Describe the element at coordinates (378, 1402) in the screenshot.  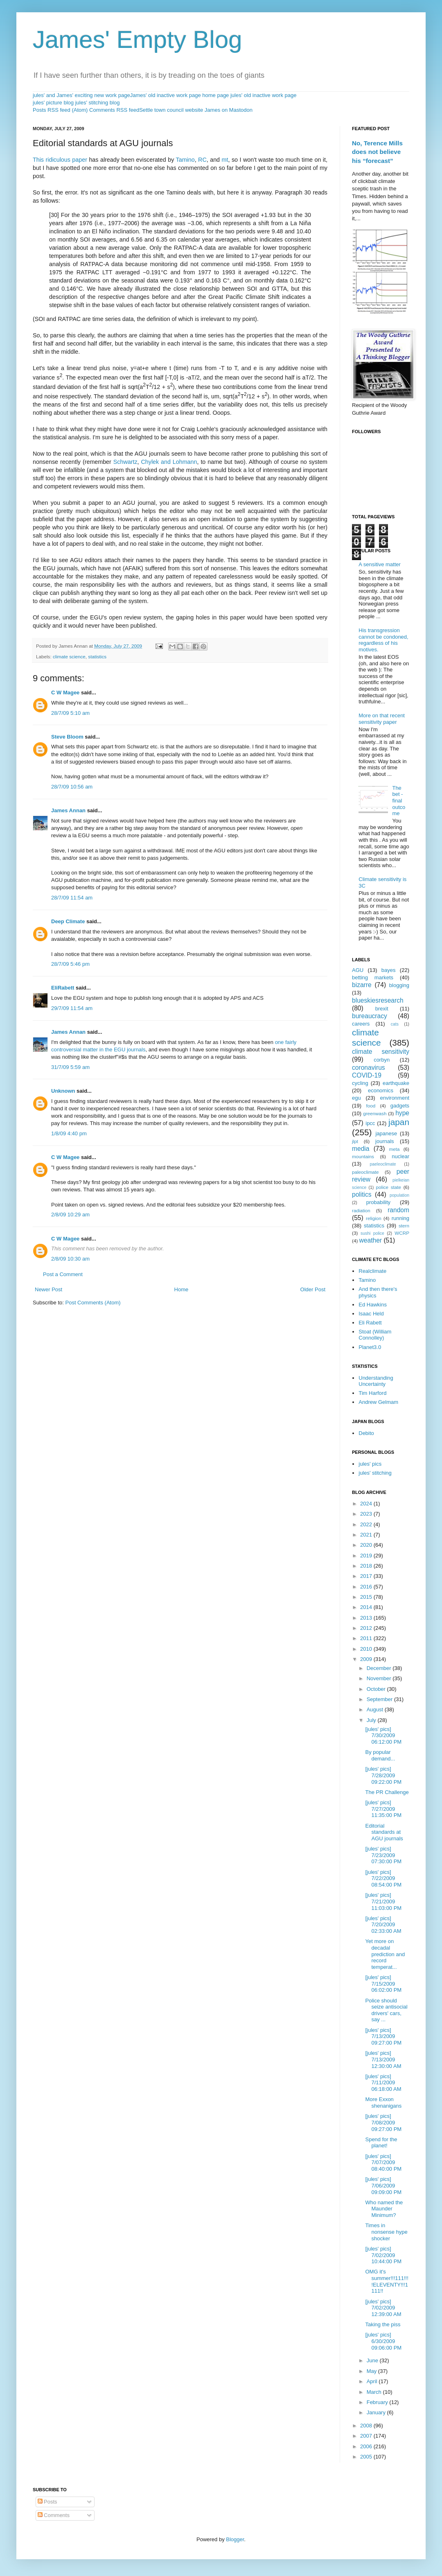
I see `Andrew Gelmam` at that location.